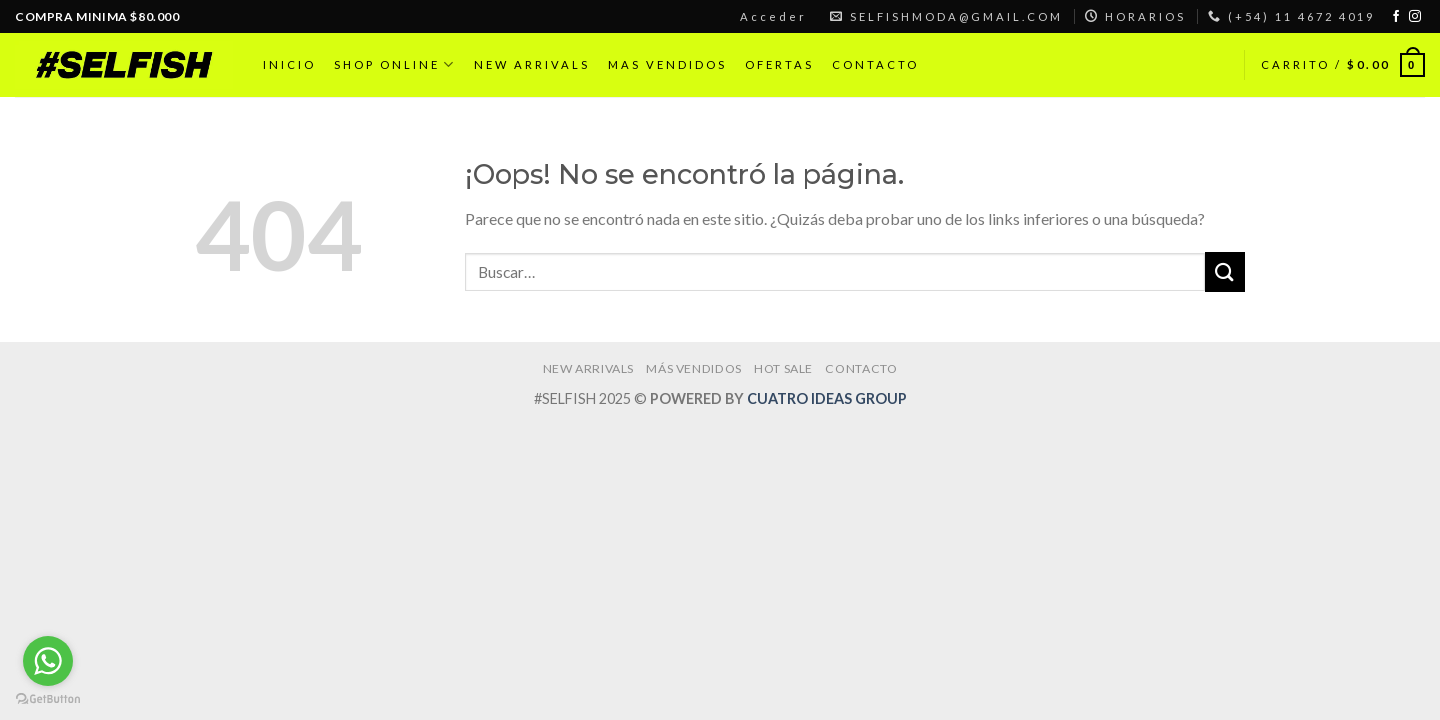  I want to click on MÁS VENDIDOS, so click(693, 368).